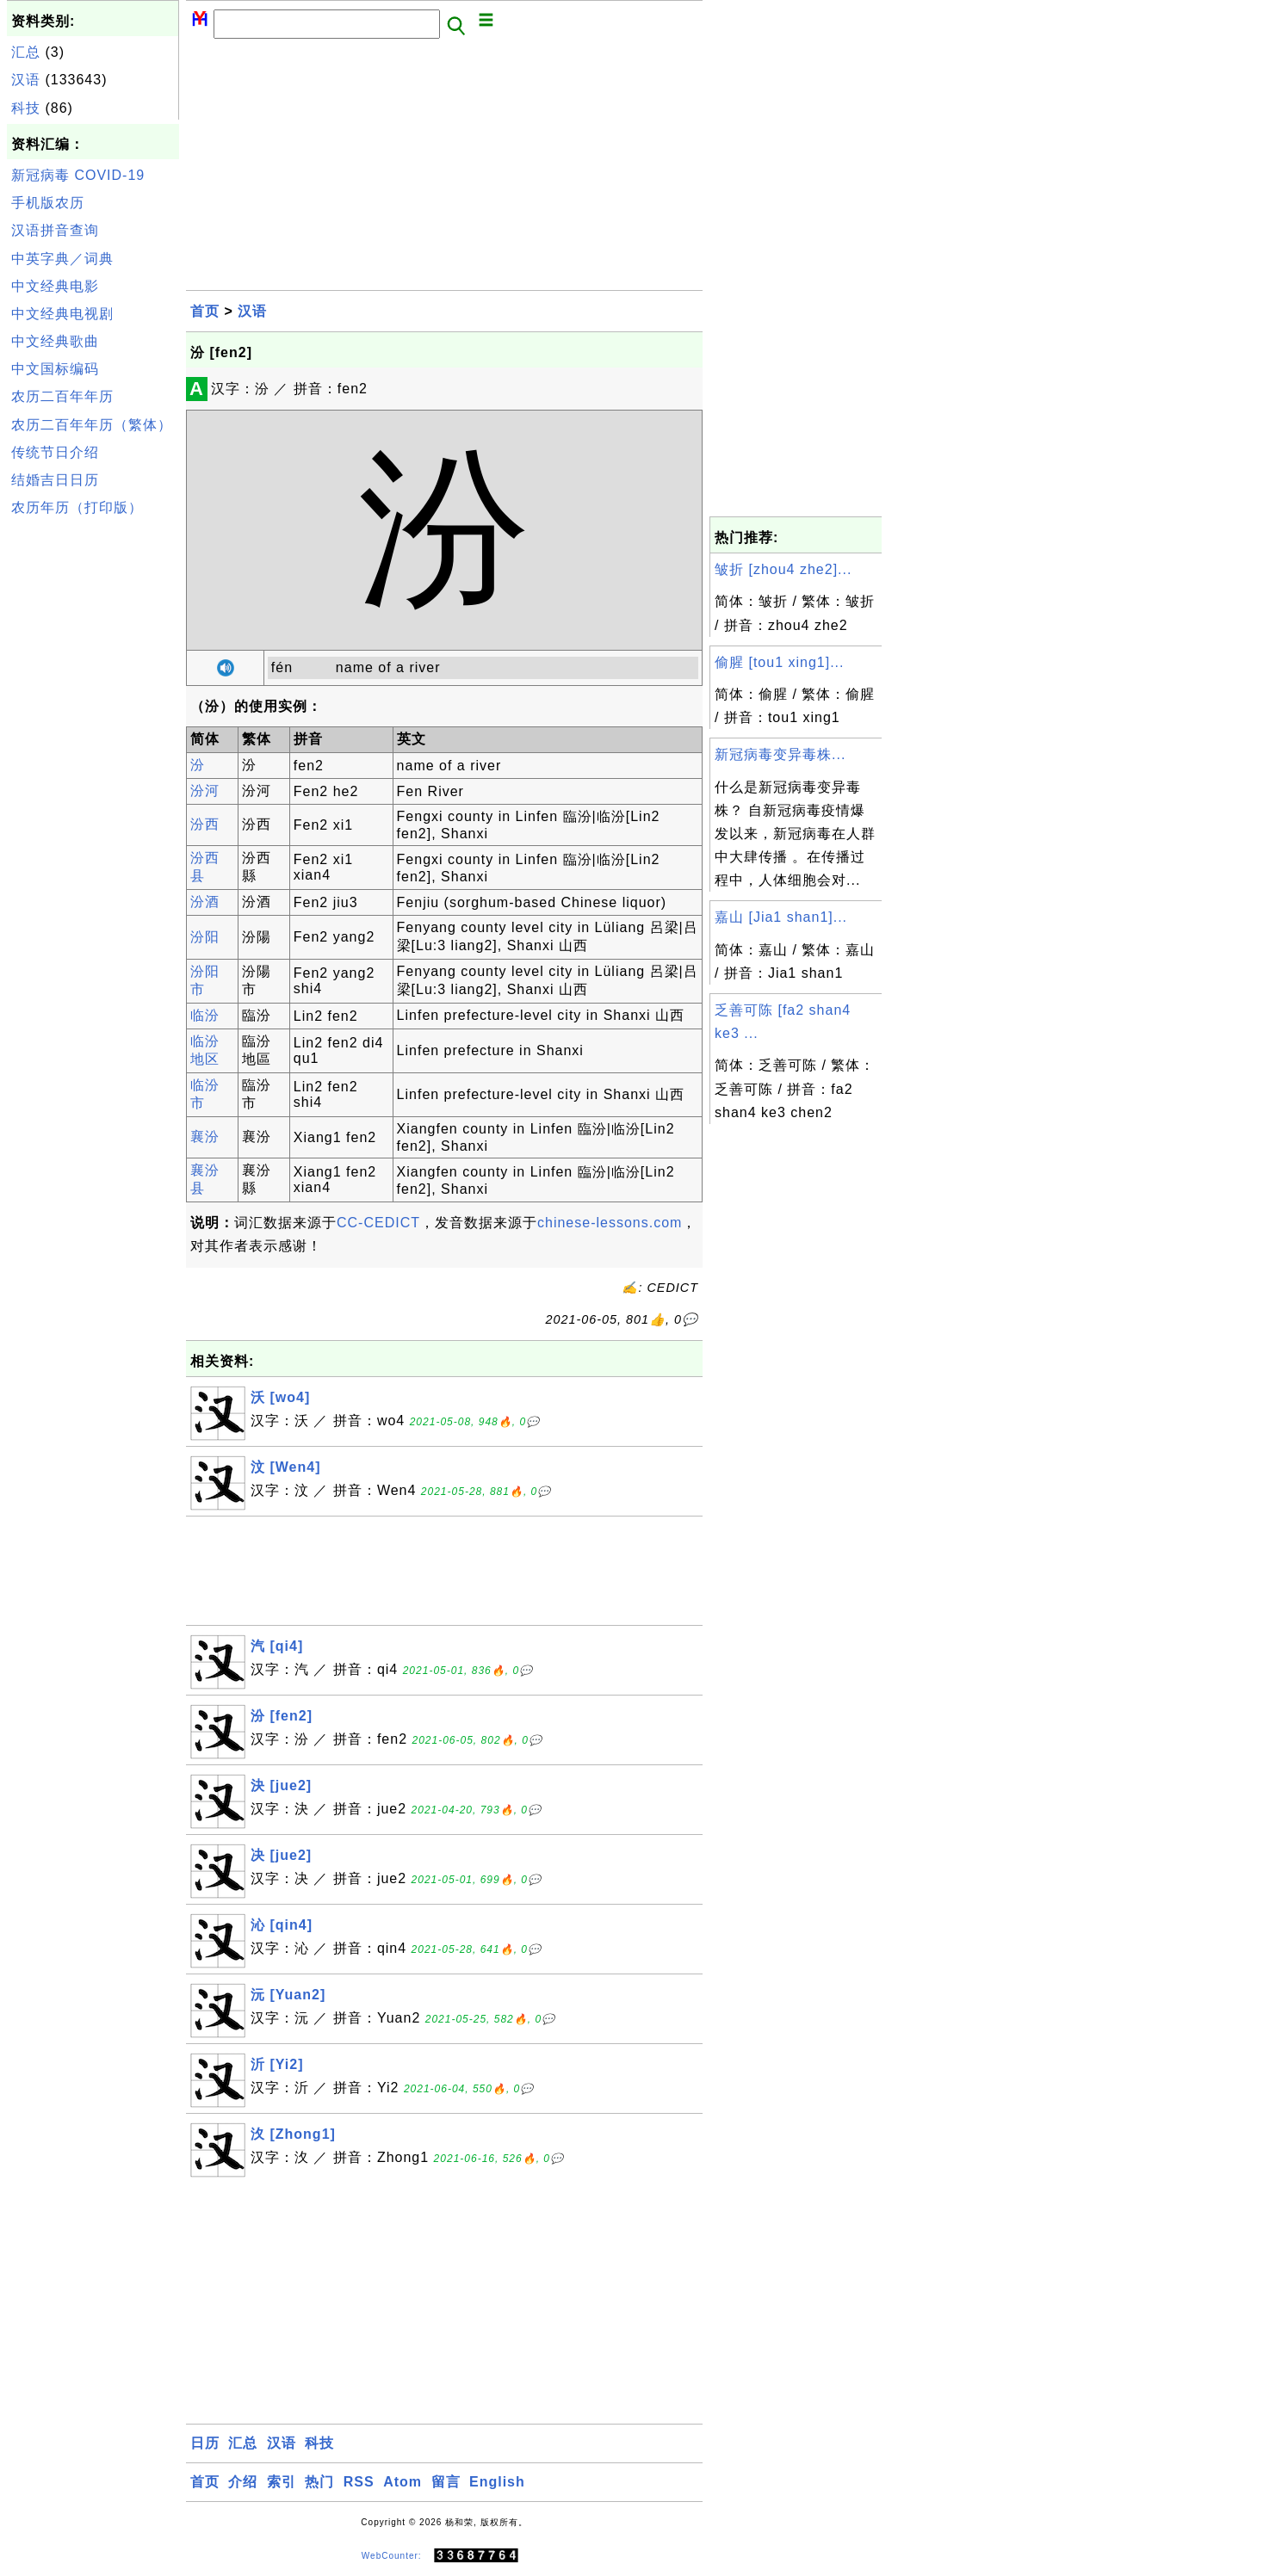  What do you see at coordinates (205, 1015) in the screenshot?
I see `临汾` at bounding box center [205, 1015].